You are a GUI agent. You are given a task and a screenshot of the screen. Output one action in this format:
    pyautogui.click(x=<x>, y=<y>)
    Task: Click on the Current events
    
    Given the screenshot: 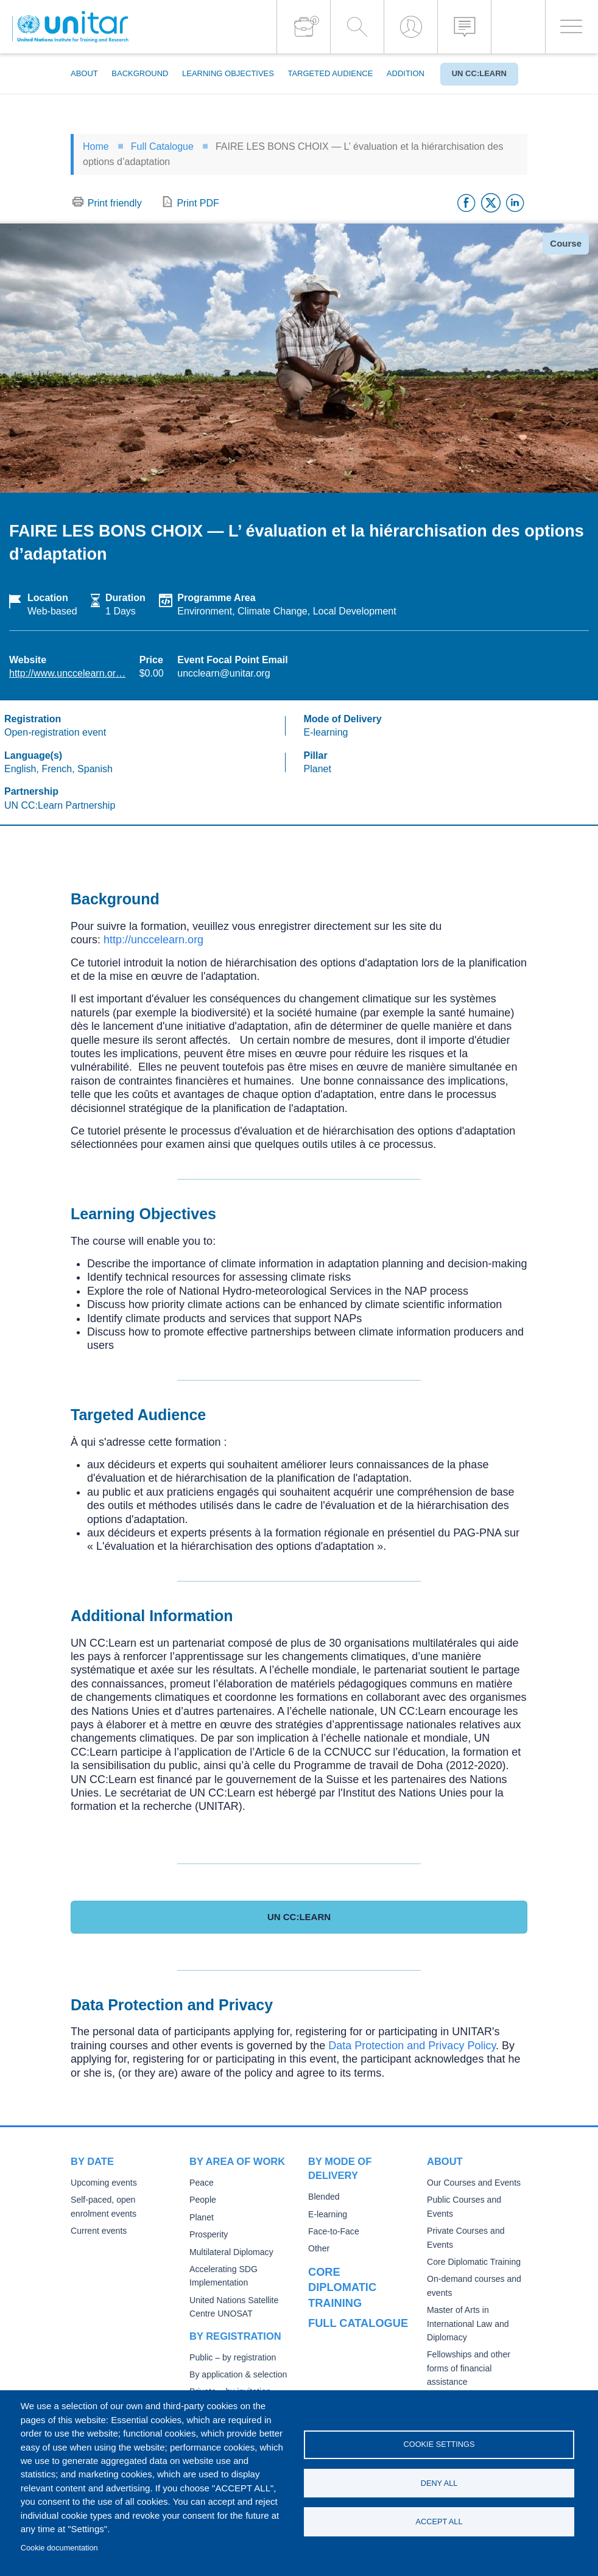 What is the action you would take?
    pyautogui.click(x=98, y=2231)
    